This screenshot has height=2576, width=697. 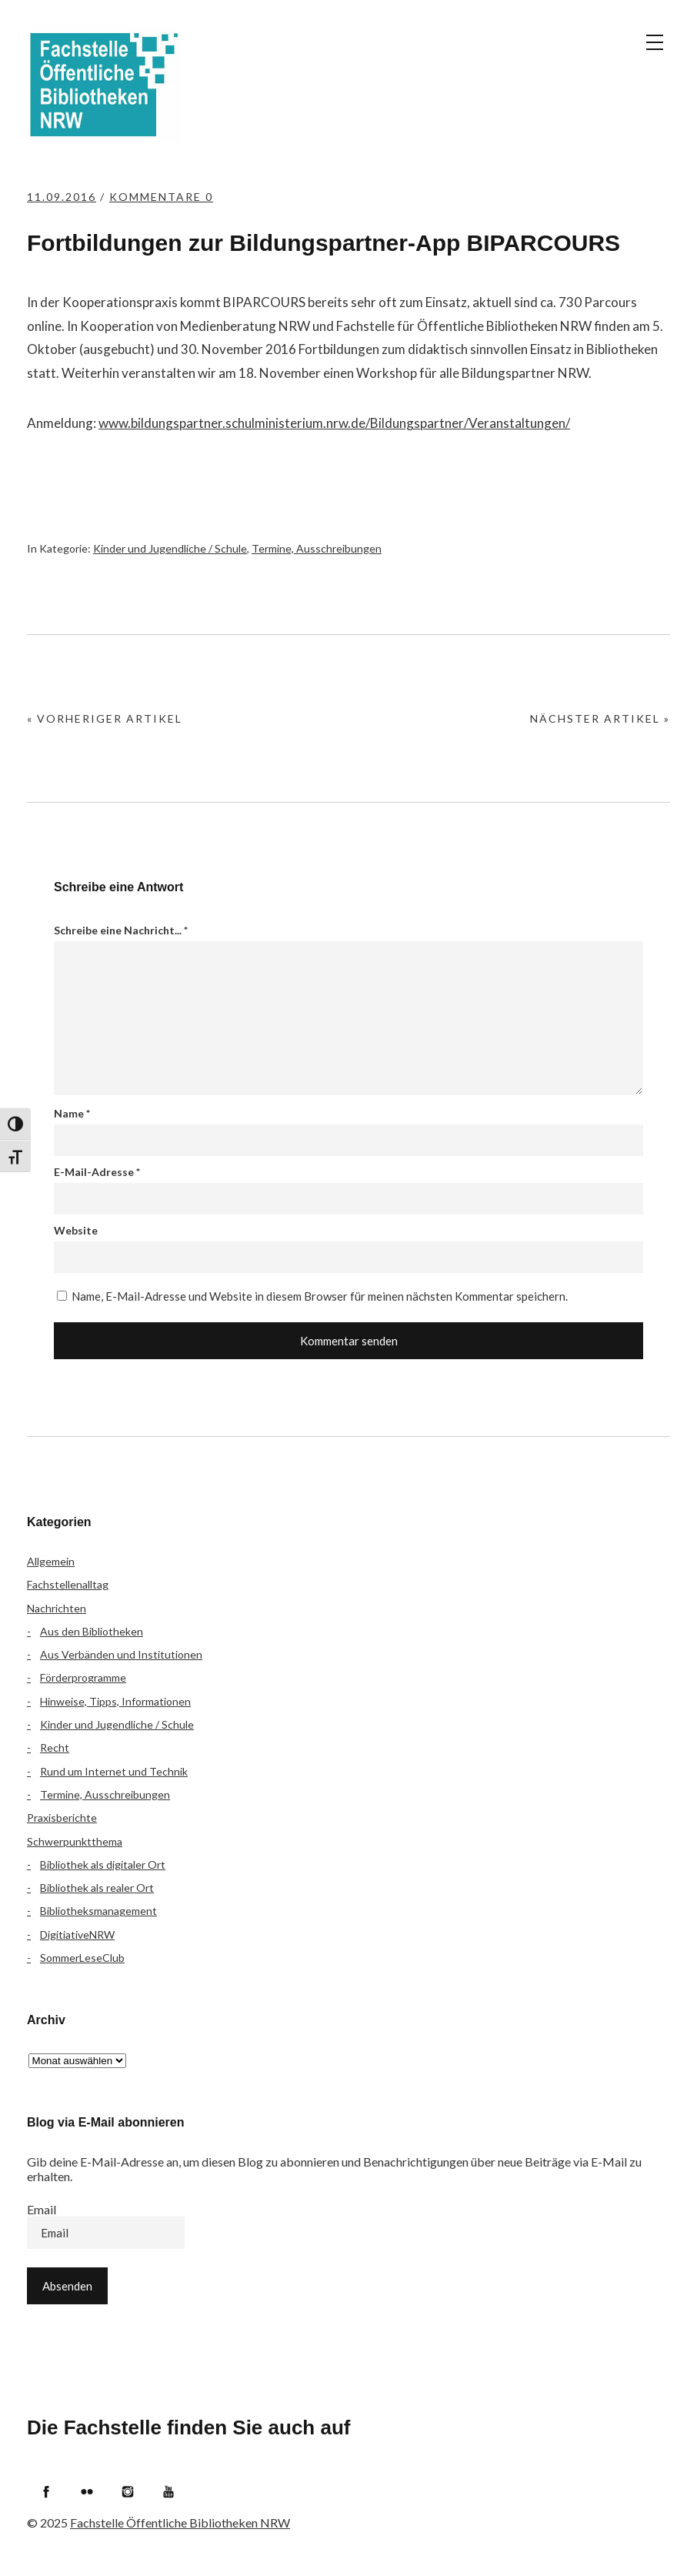 I want to click on Facebook, so click(x=46, y=2491).